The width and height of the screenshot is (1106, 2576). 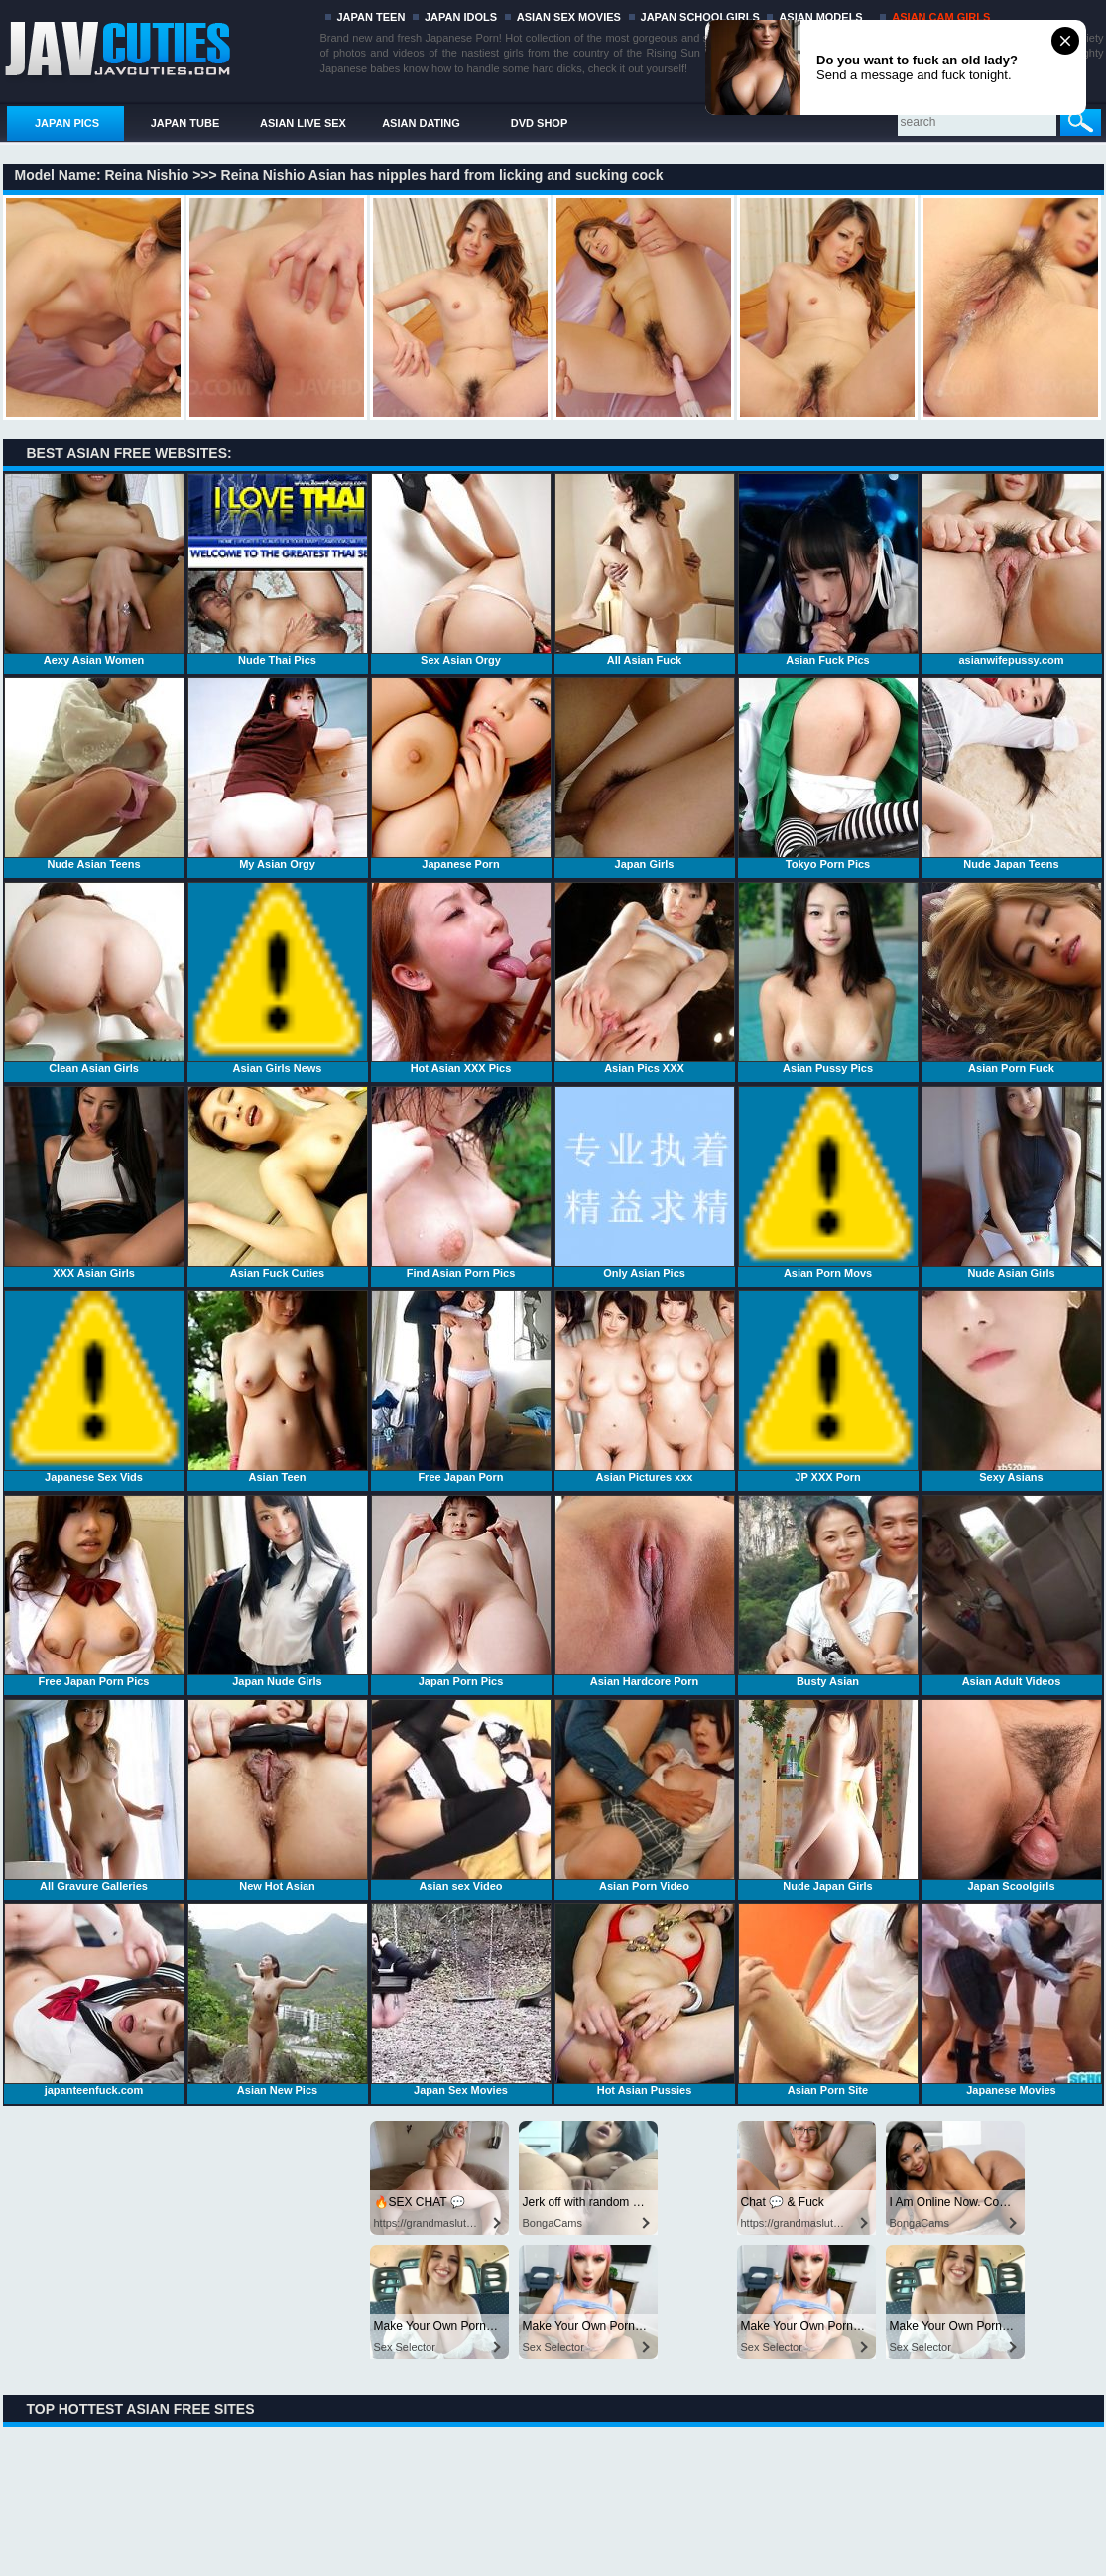 I want to click on Busty Asian, so click(x=828, y=1591).